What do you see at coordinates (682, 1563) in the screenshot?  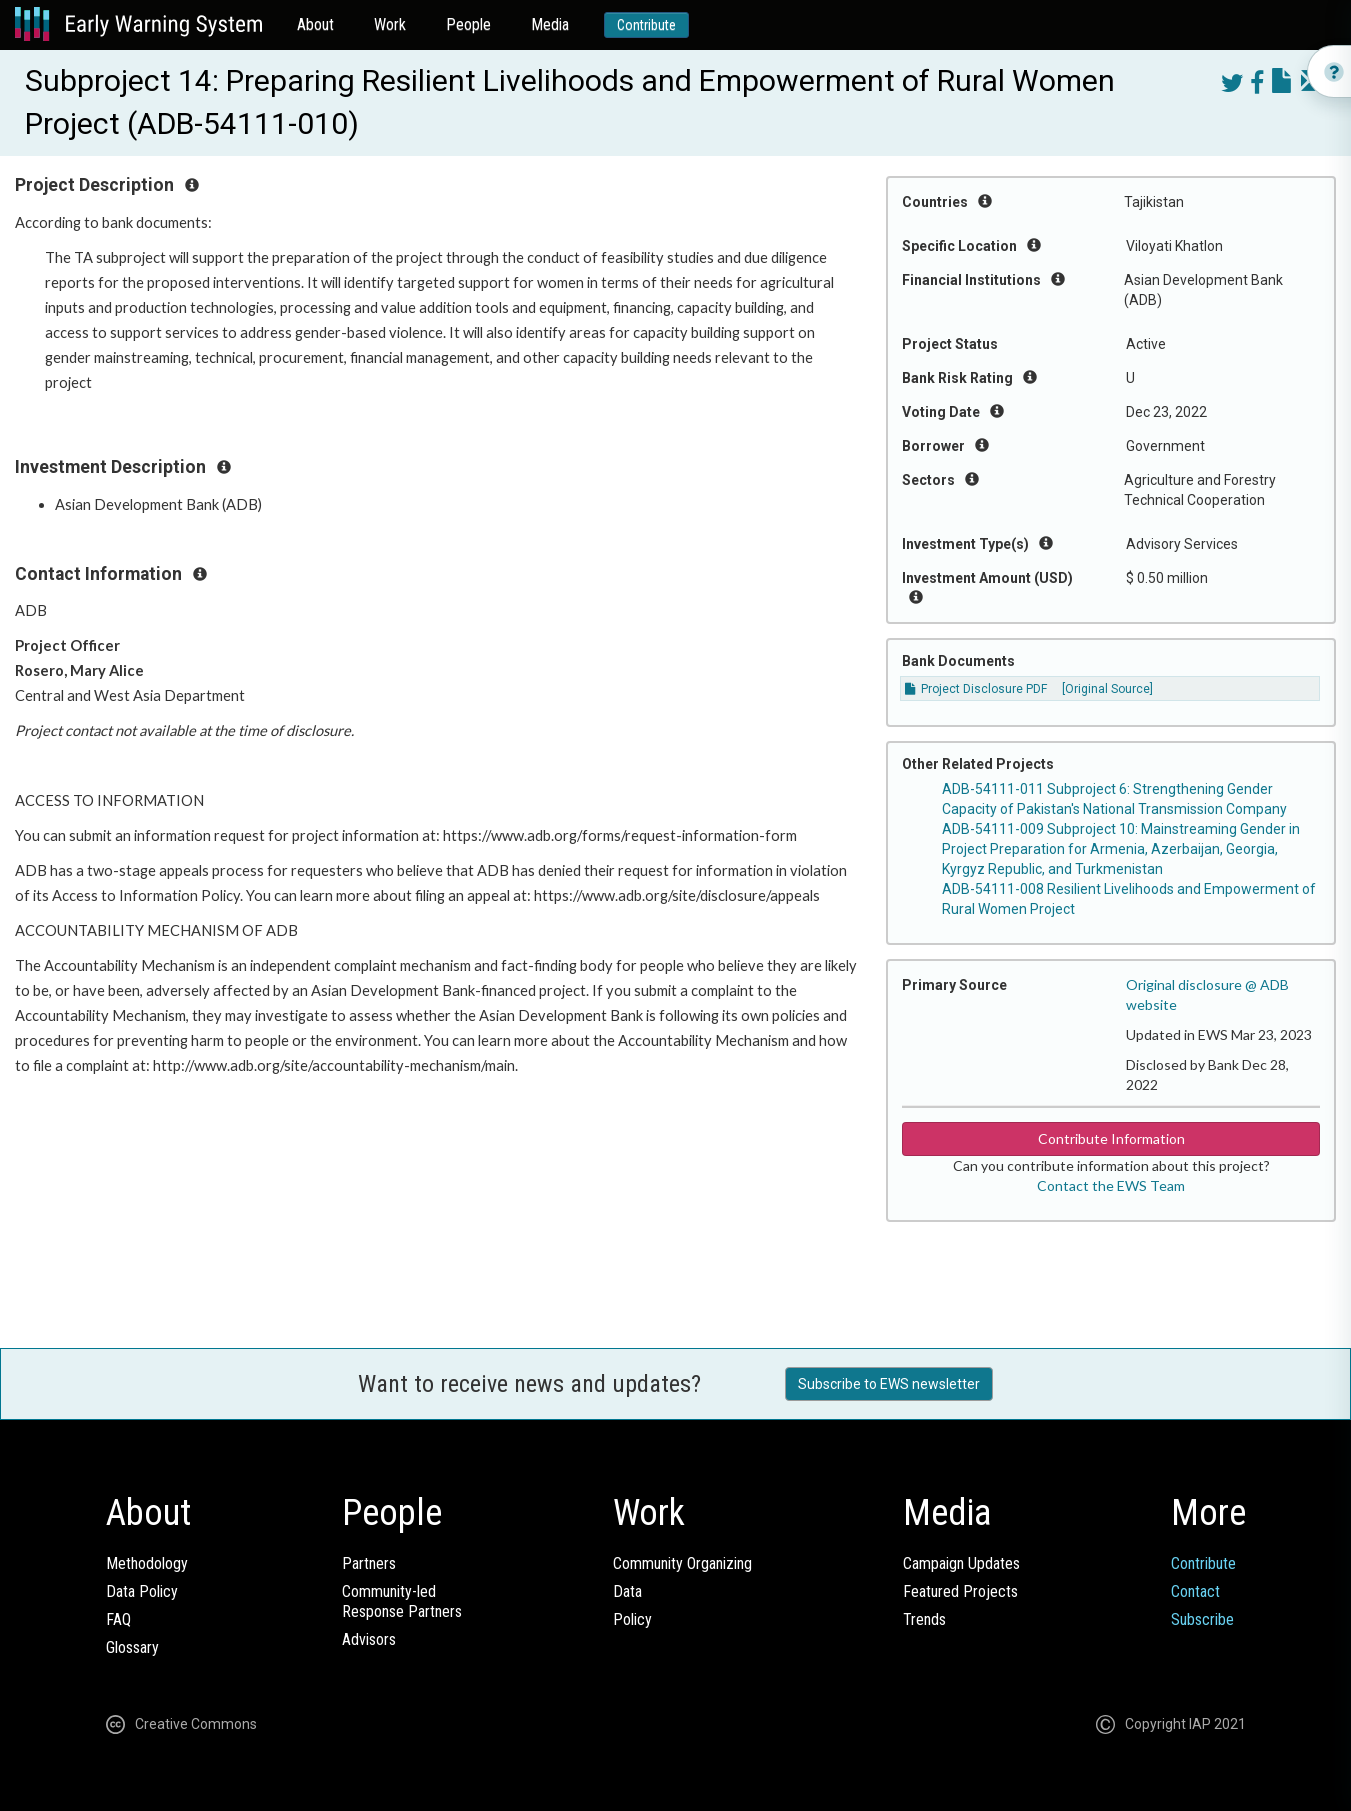 I see `Community Organizing` at bounding box center [682, 1563].